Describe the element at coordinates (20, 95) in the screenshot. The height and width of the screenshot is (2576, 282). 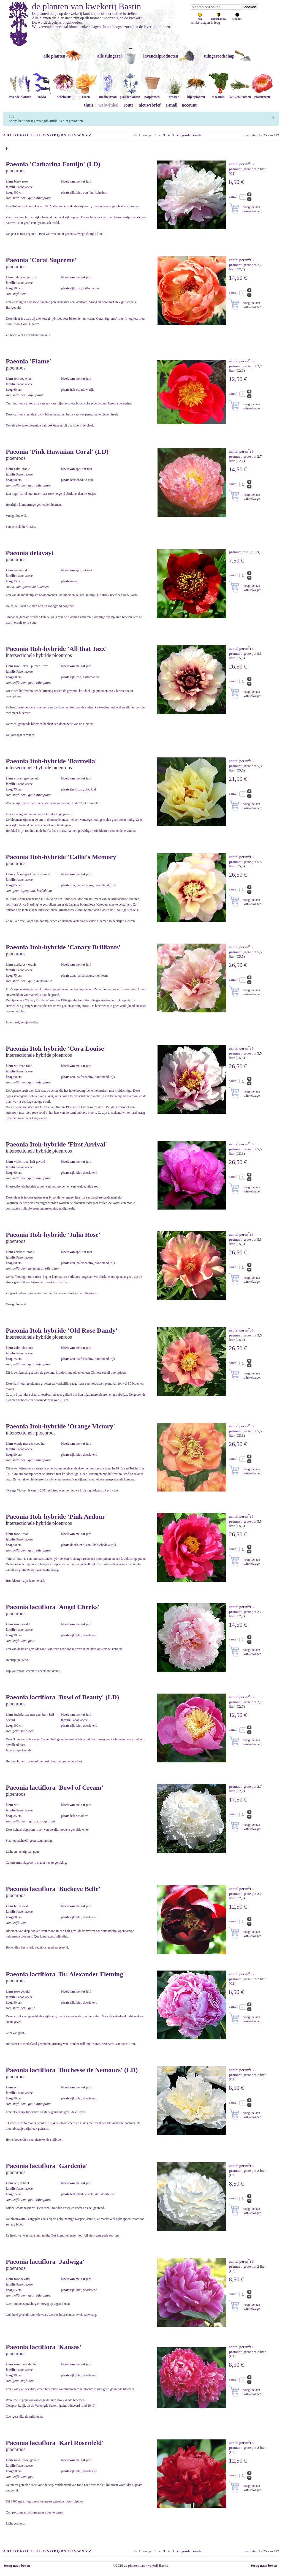
I see `lavendelplanten` at that location.